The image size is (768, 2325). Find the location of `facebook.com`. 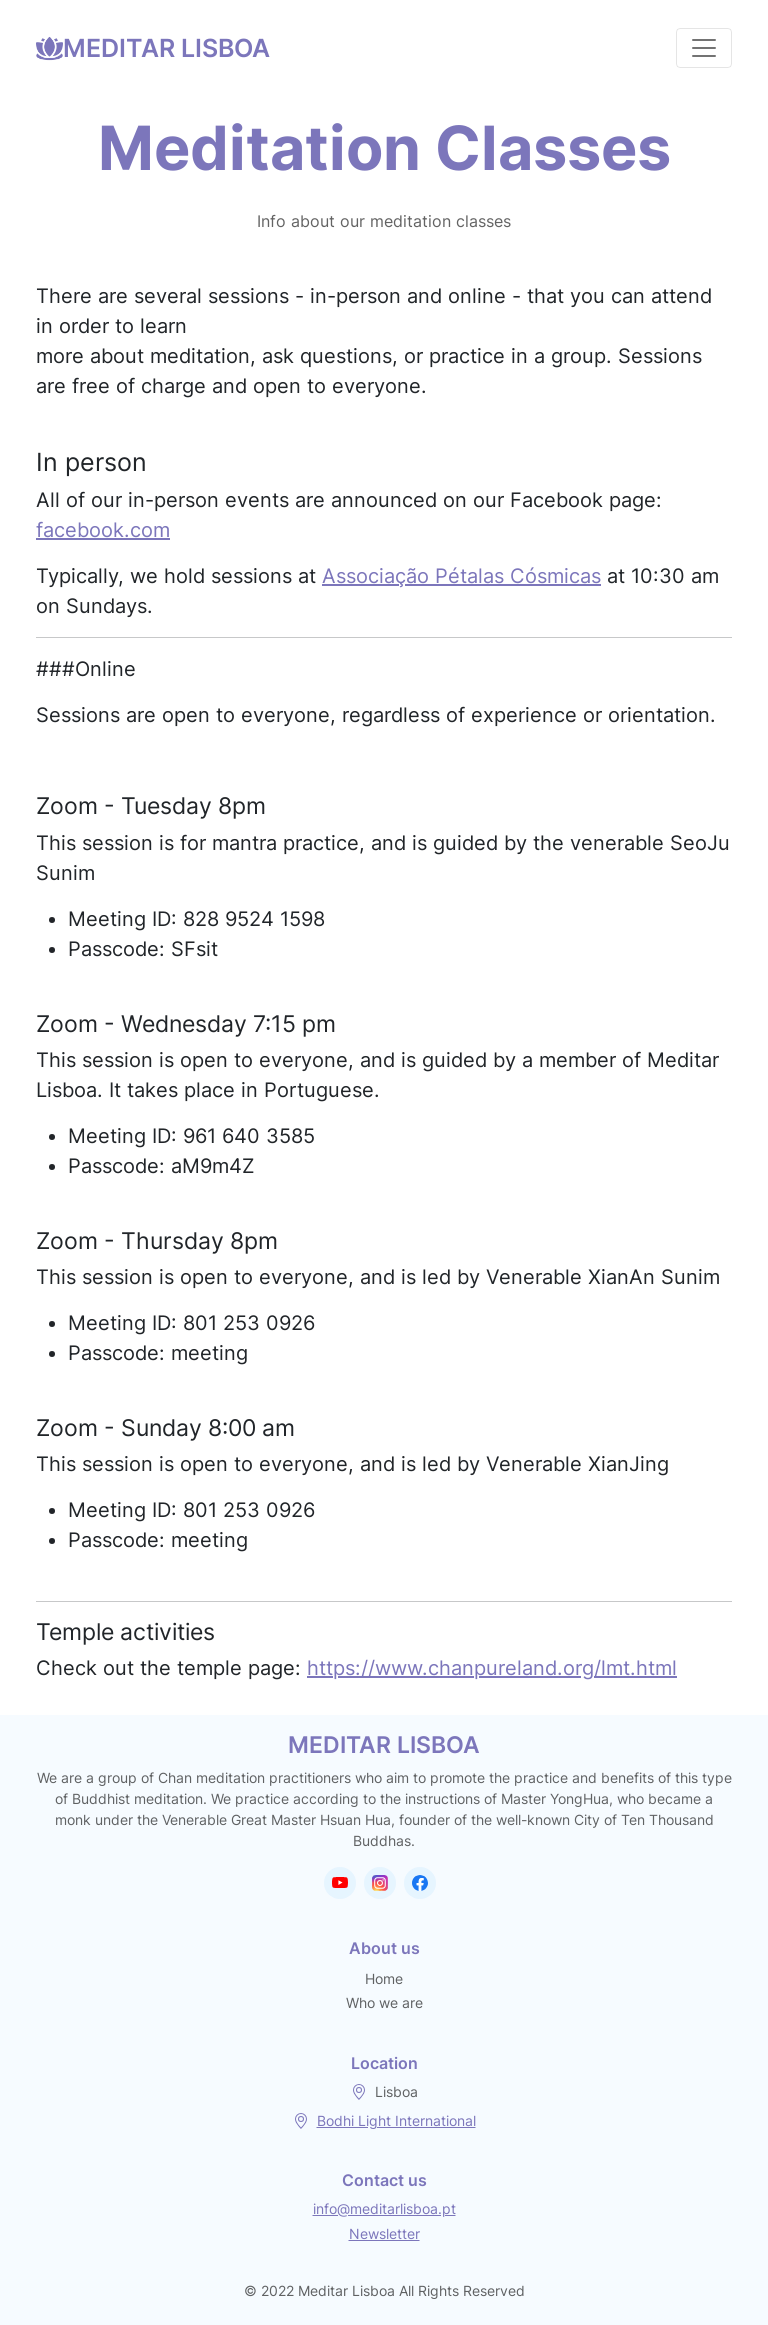

facebook.com is located at coordinates (103, 530).